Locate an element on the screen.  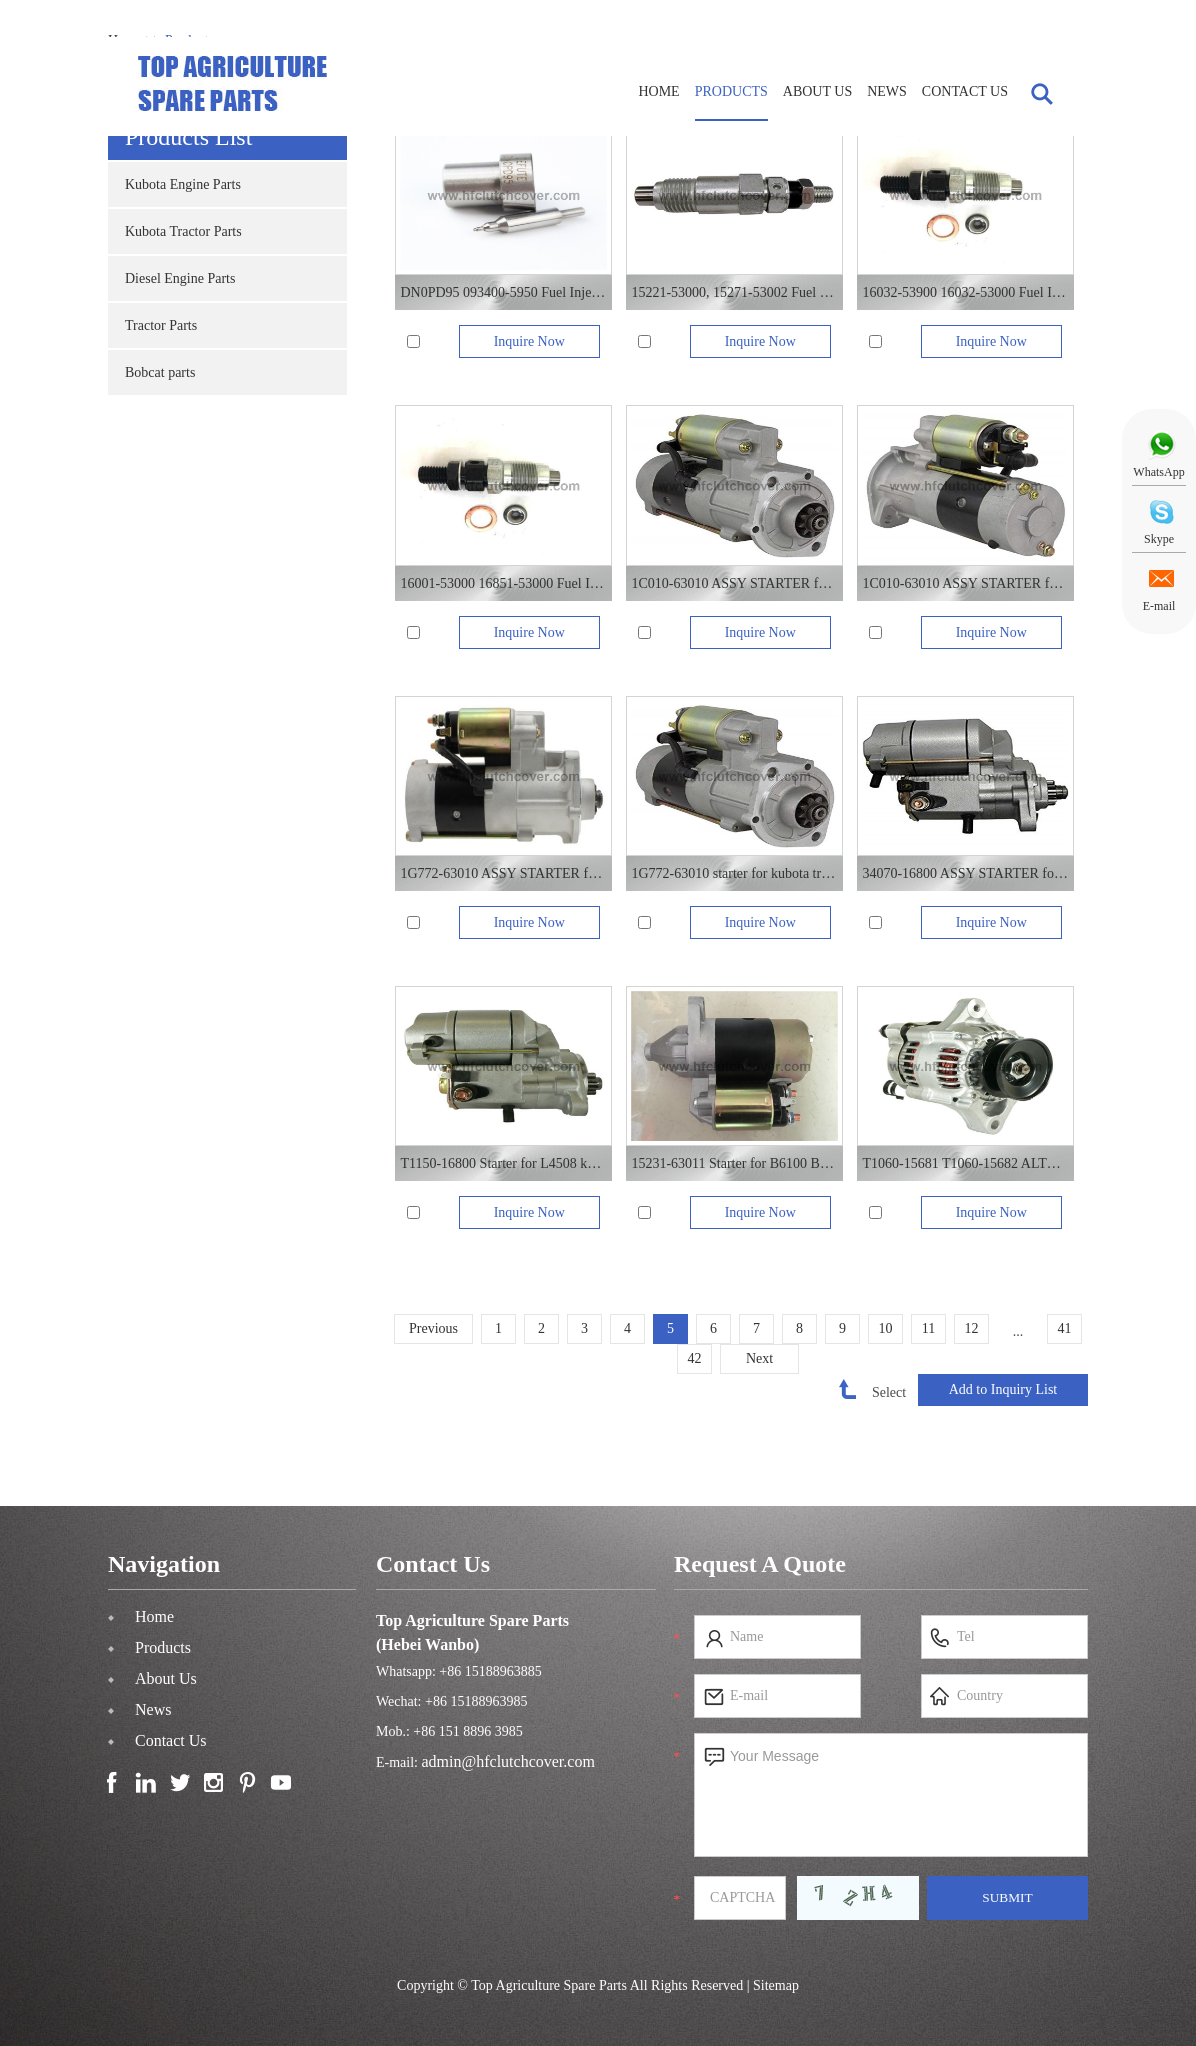
Contact Us is located at coordinates (965, 91).